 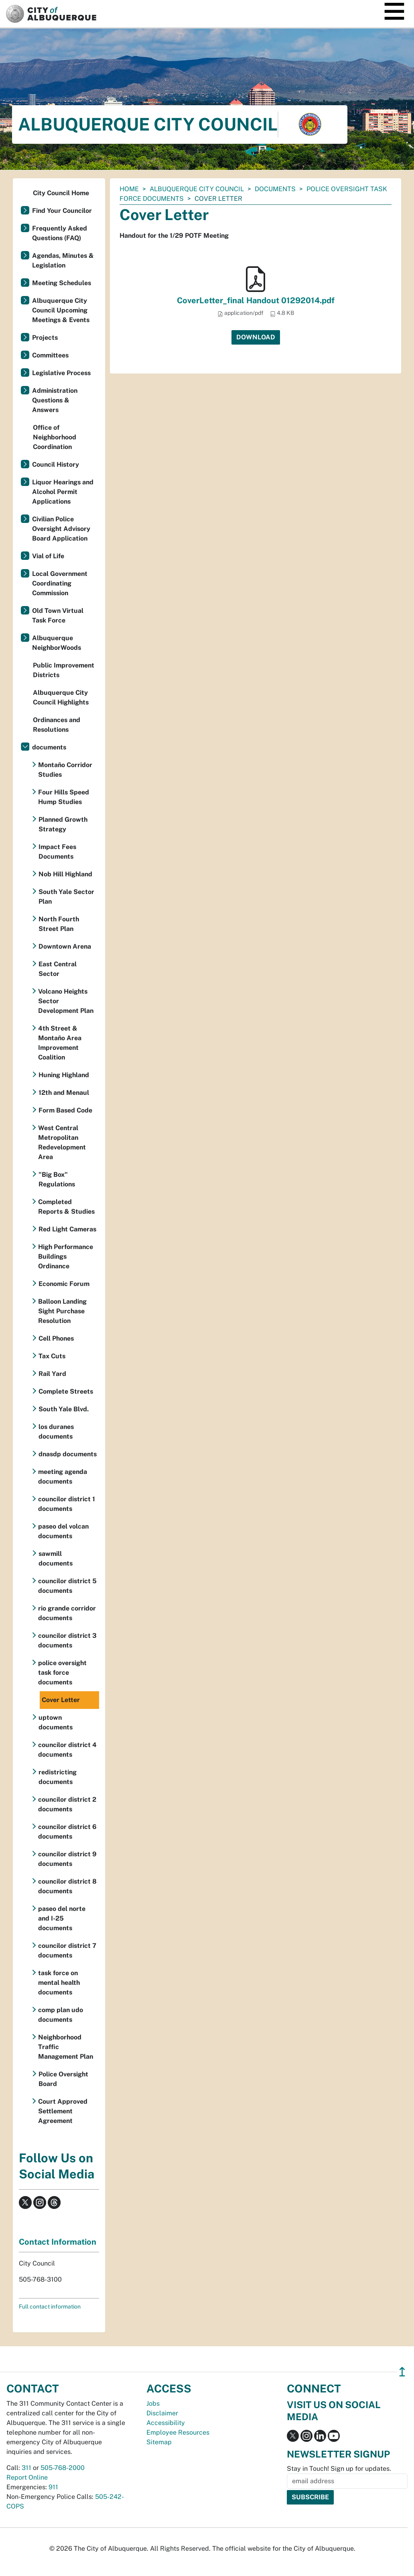 What do you see at coordinates (57, 615) in the screenshot?
I see `Old Town Virtual Task Force` at bounding box center [57, 615].